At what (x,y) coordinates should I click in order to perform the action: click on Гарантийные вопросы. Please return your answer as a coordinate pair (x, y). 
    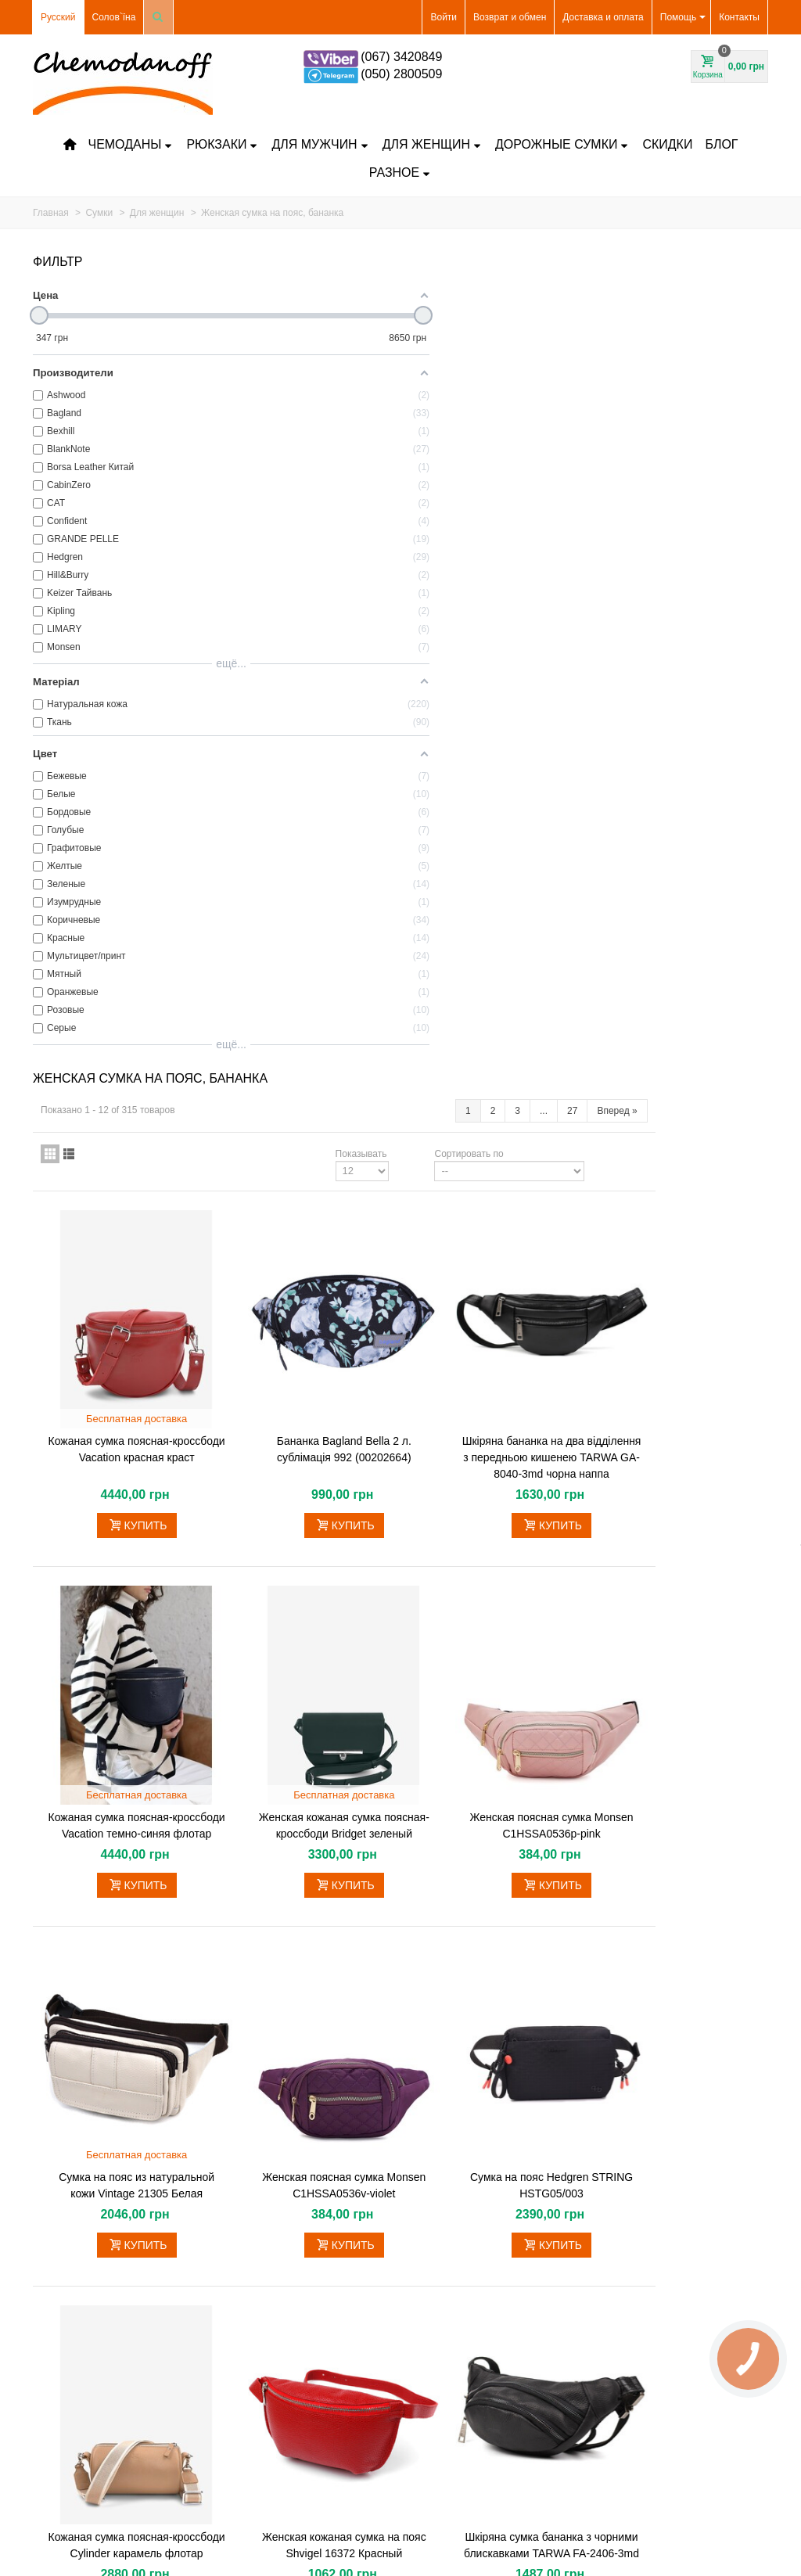
    Looking at the image, I should click on (271, 2303).